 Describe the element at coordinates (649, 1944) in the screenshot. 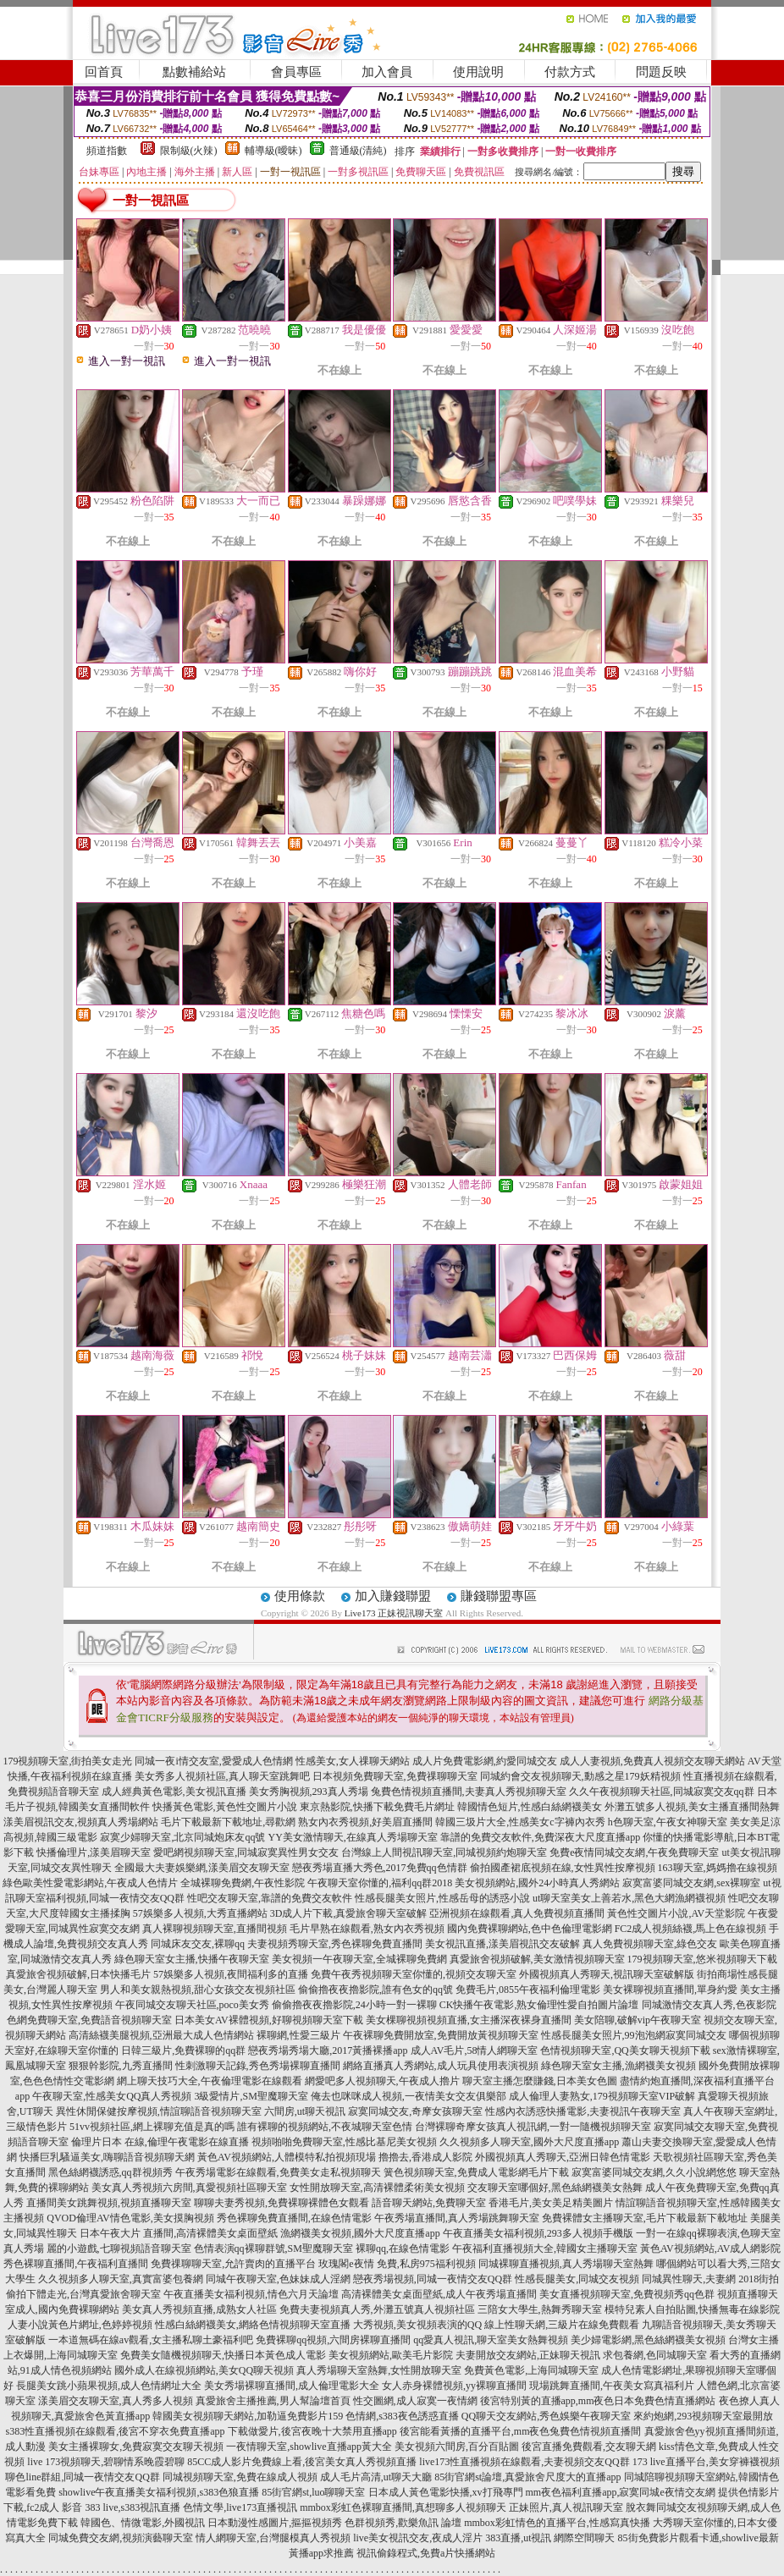

I see `真人免費視頻聊天室,綠色交友` at that location.